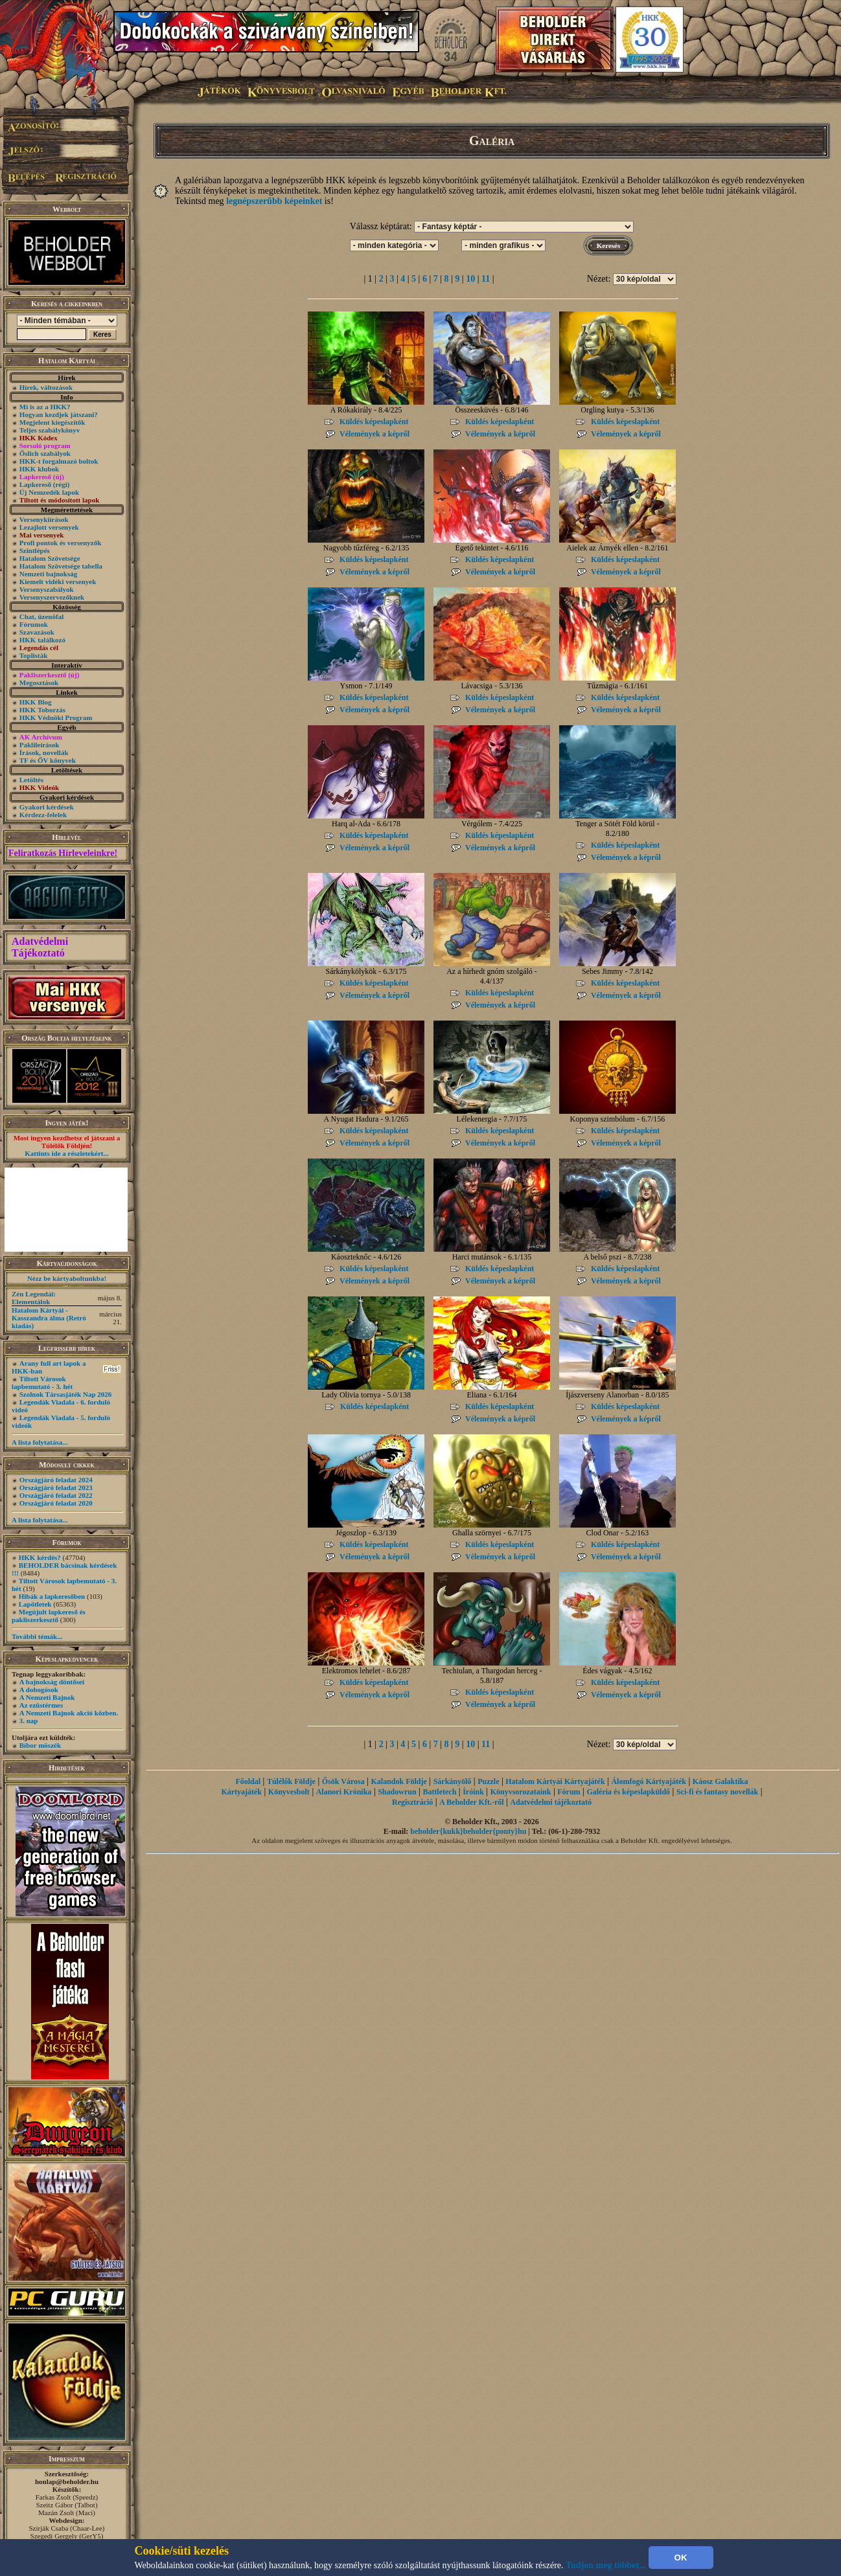 This screenshot has width=841, height=2576. Describe the element at coordinates (39, 682) in the screenshot. I see `Megosztások` at that location.